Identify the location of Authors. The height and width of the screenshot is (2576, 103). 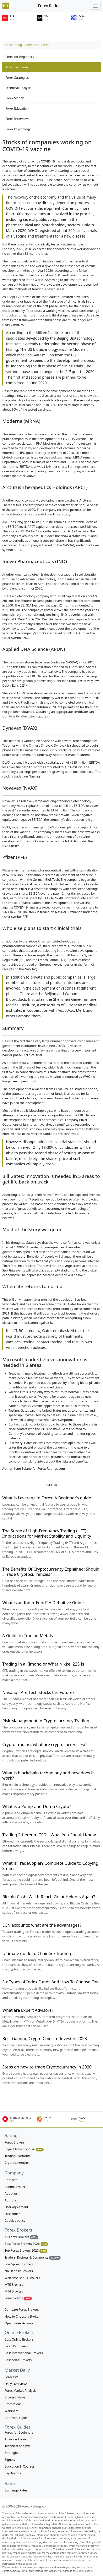
(10, 2200).